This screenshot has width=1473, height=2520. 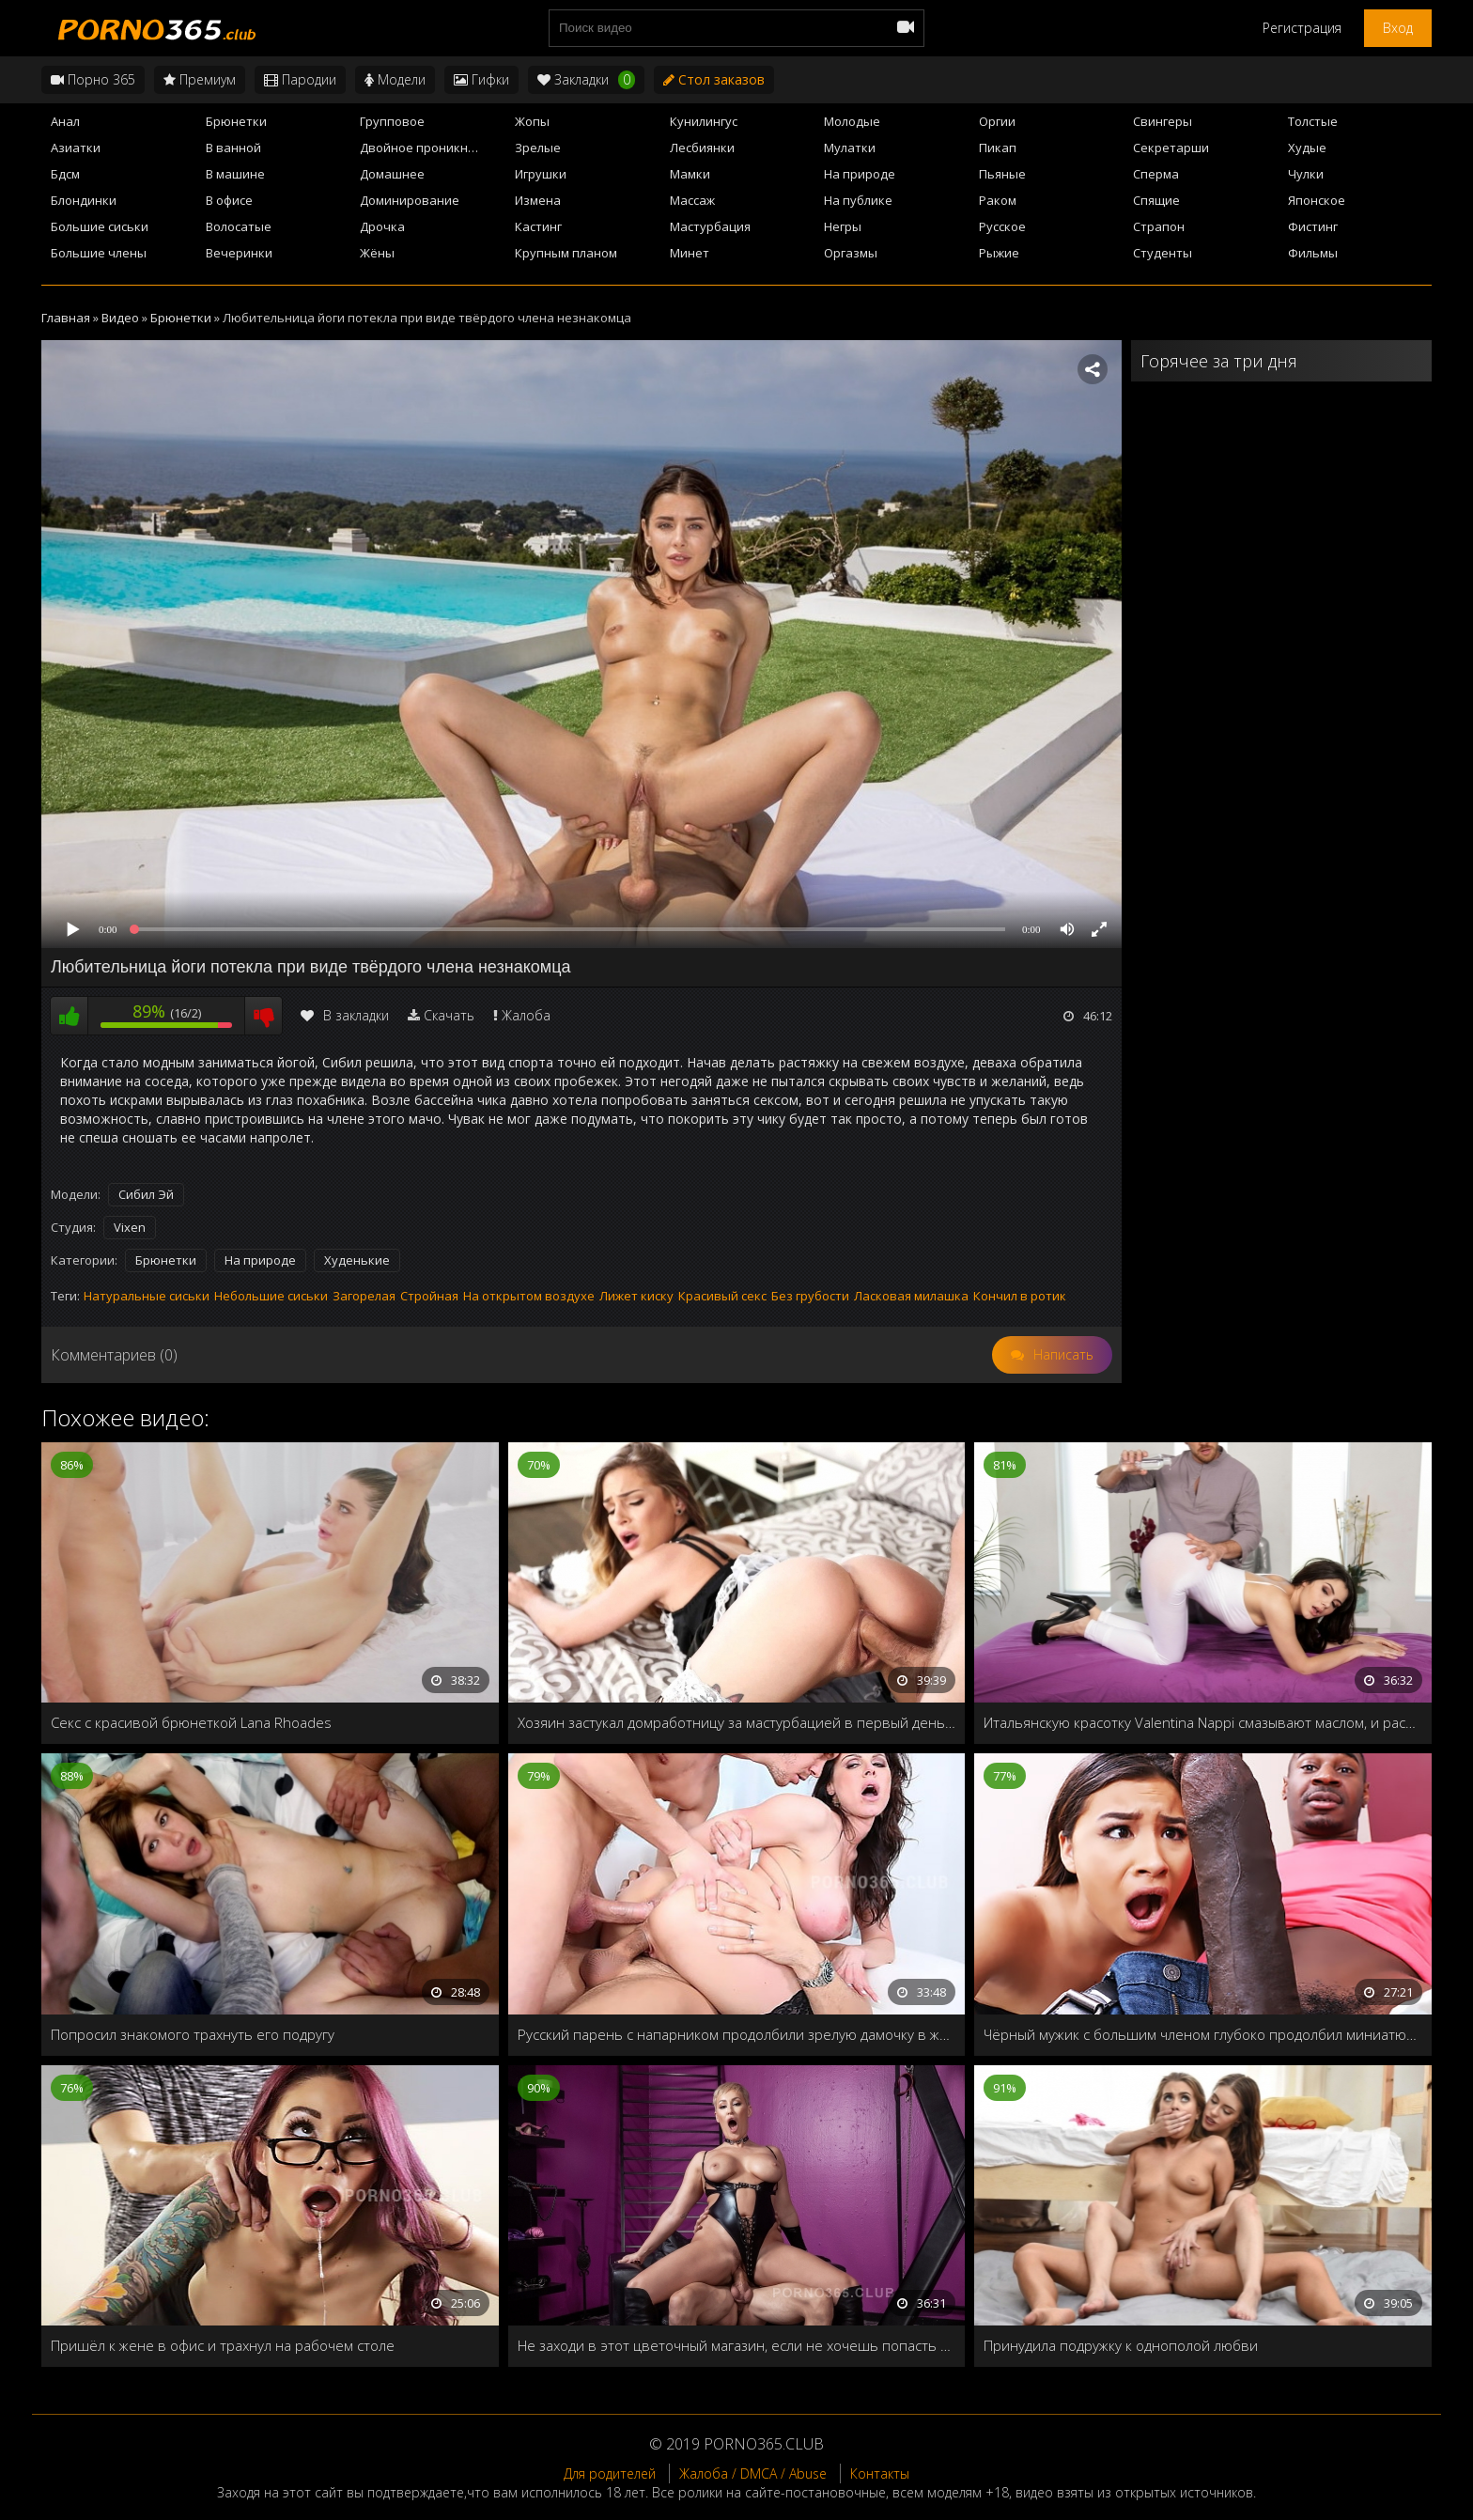 What do you see at coordinates (1002, 226) in the screenshot?
I see `Русское` at bounding box center [1002, 226].